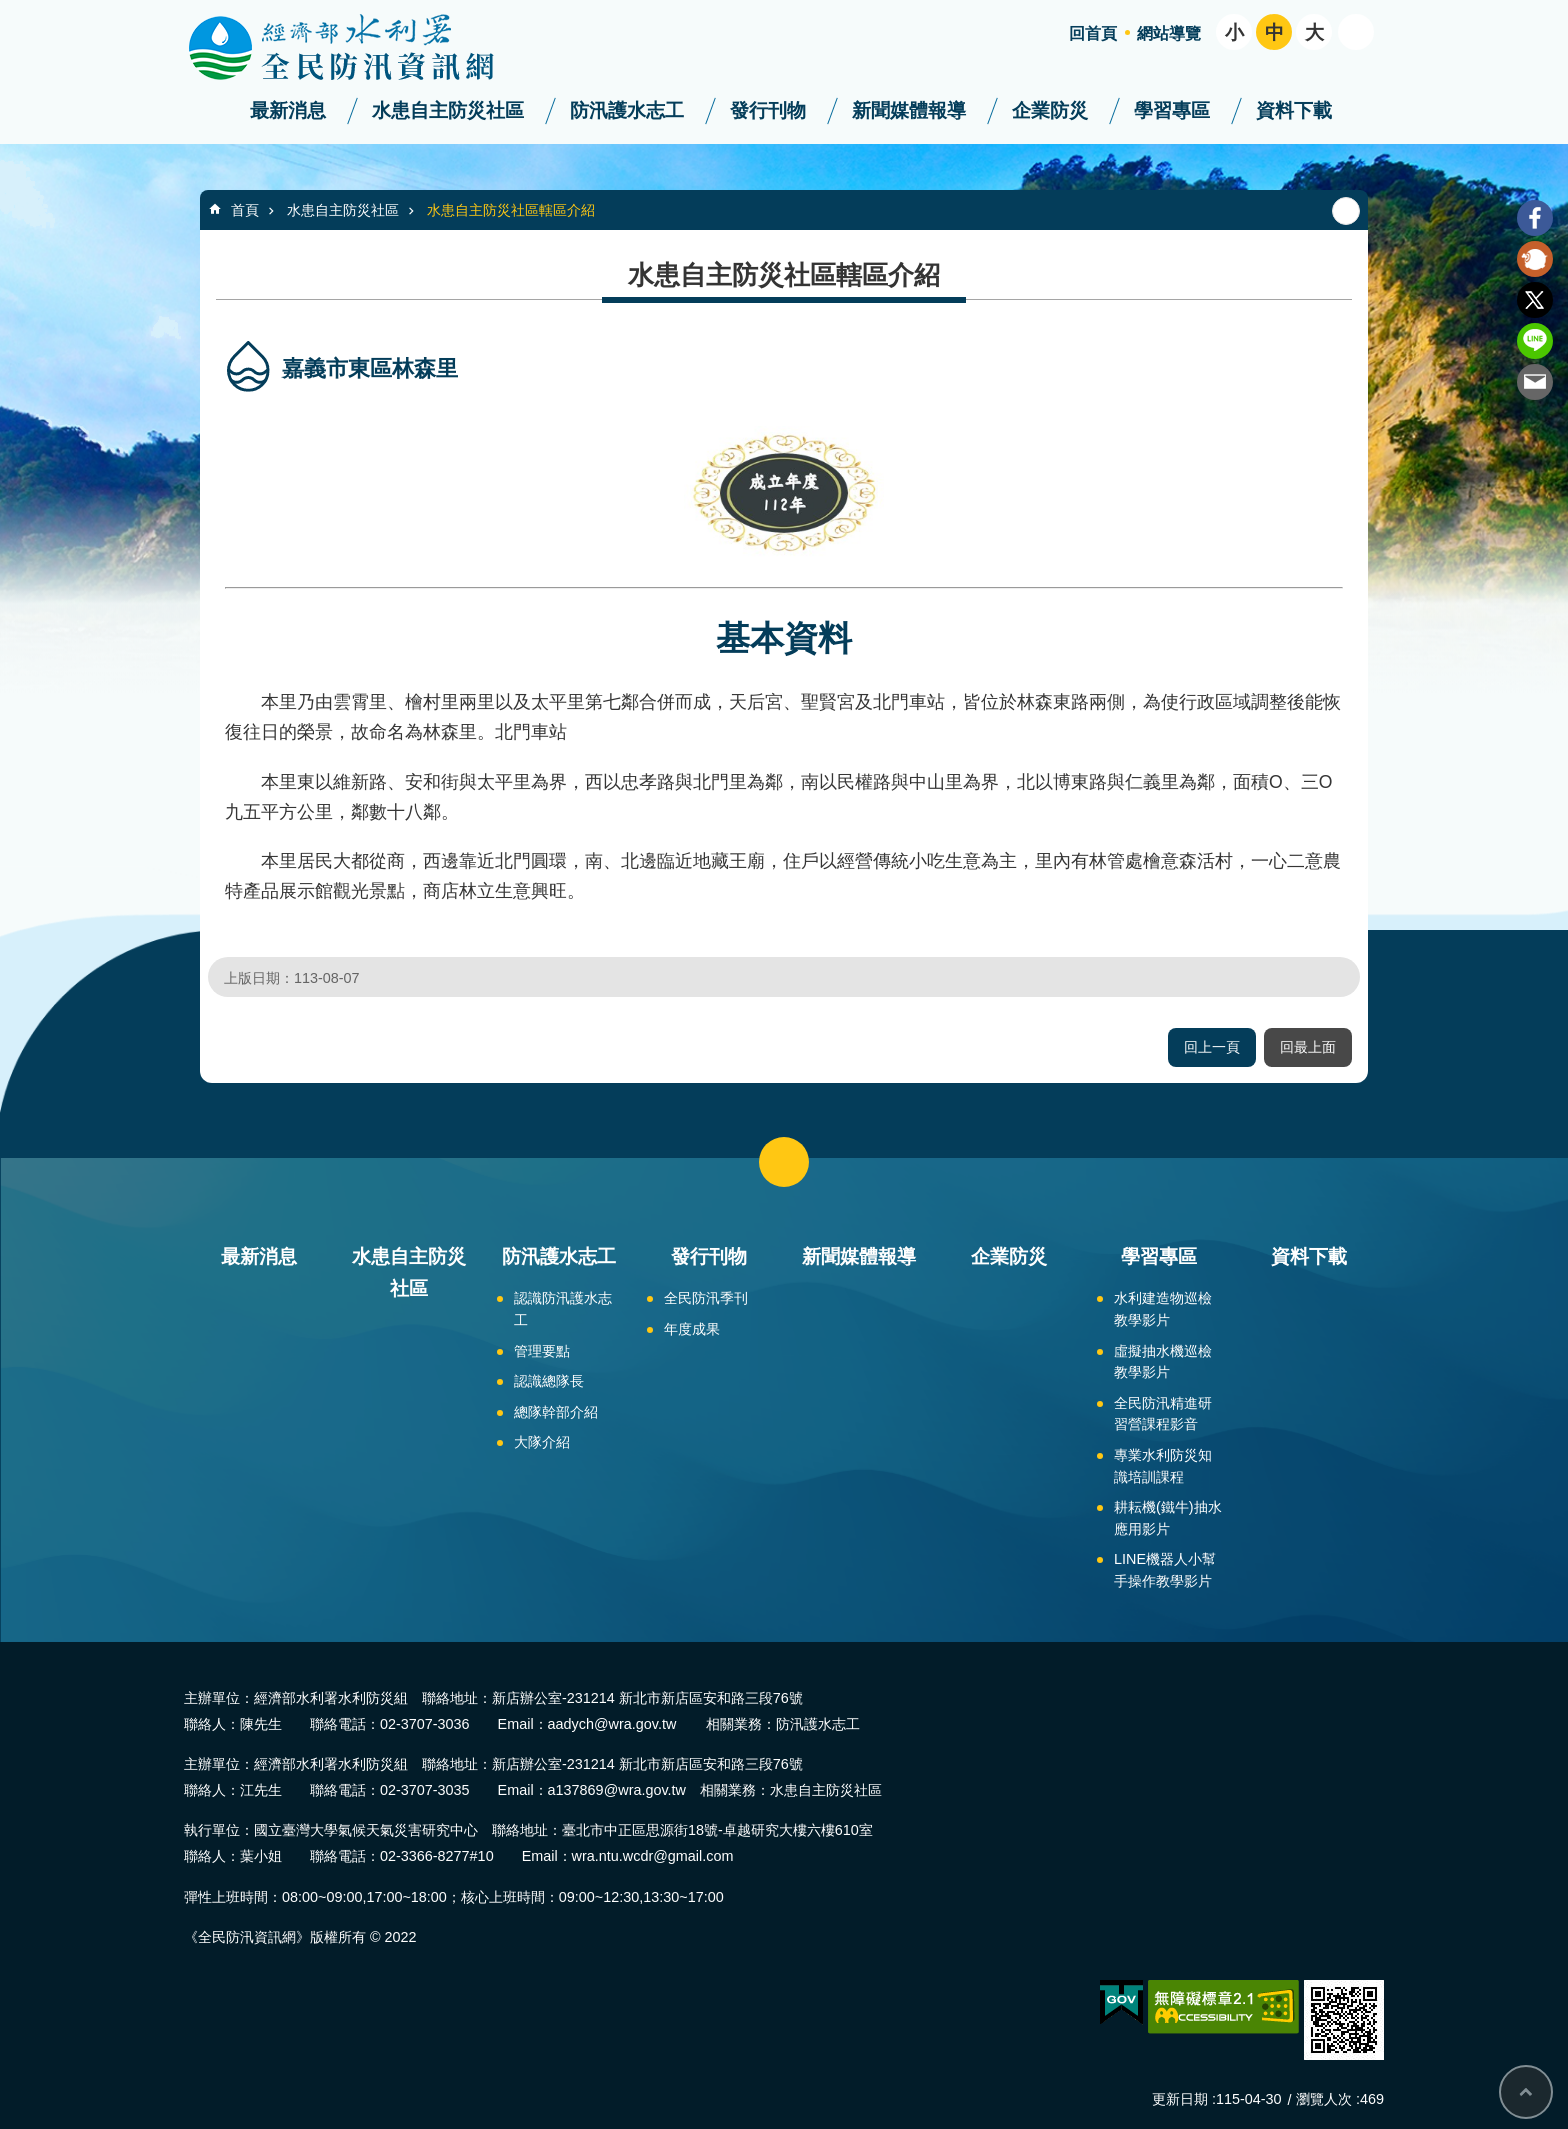 The width and height of the screenshot is (1568, 2129). I want to click on 瀏覽人次, so click(1324, 2099).